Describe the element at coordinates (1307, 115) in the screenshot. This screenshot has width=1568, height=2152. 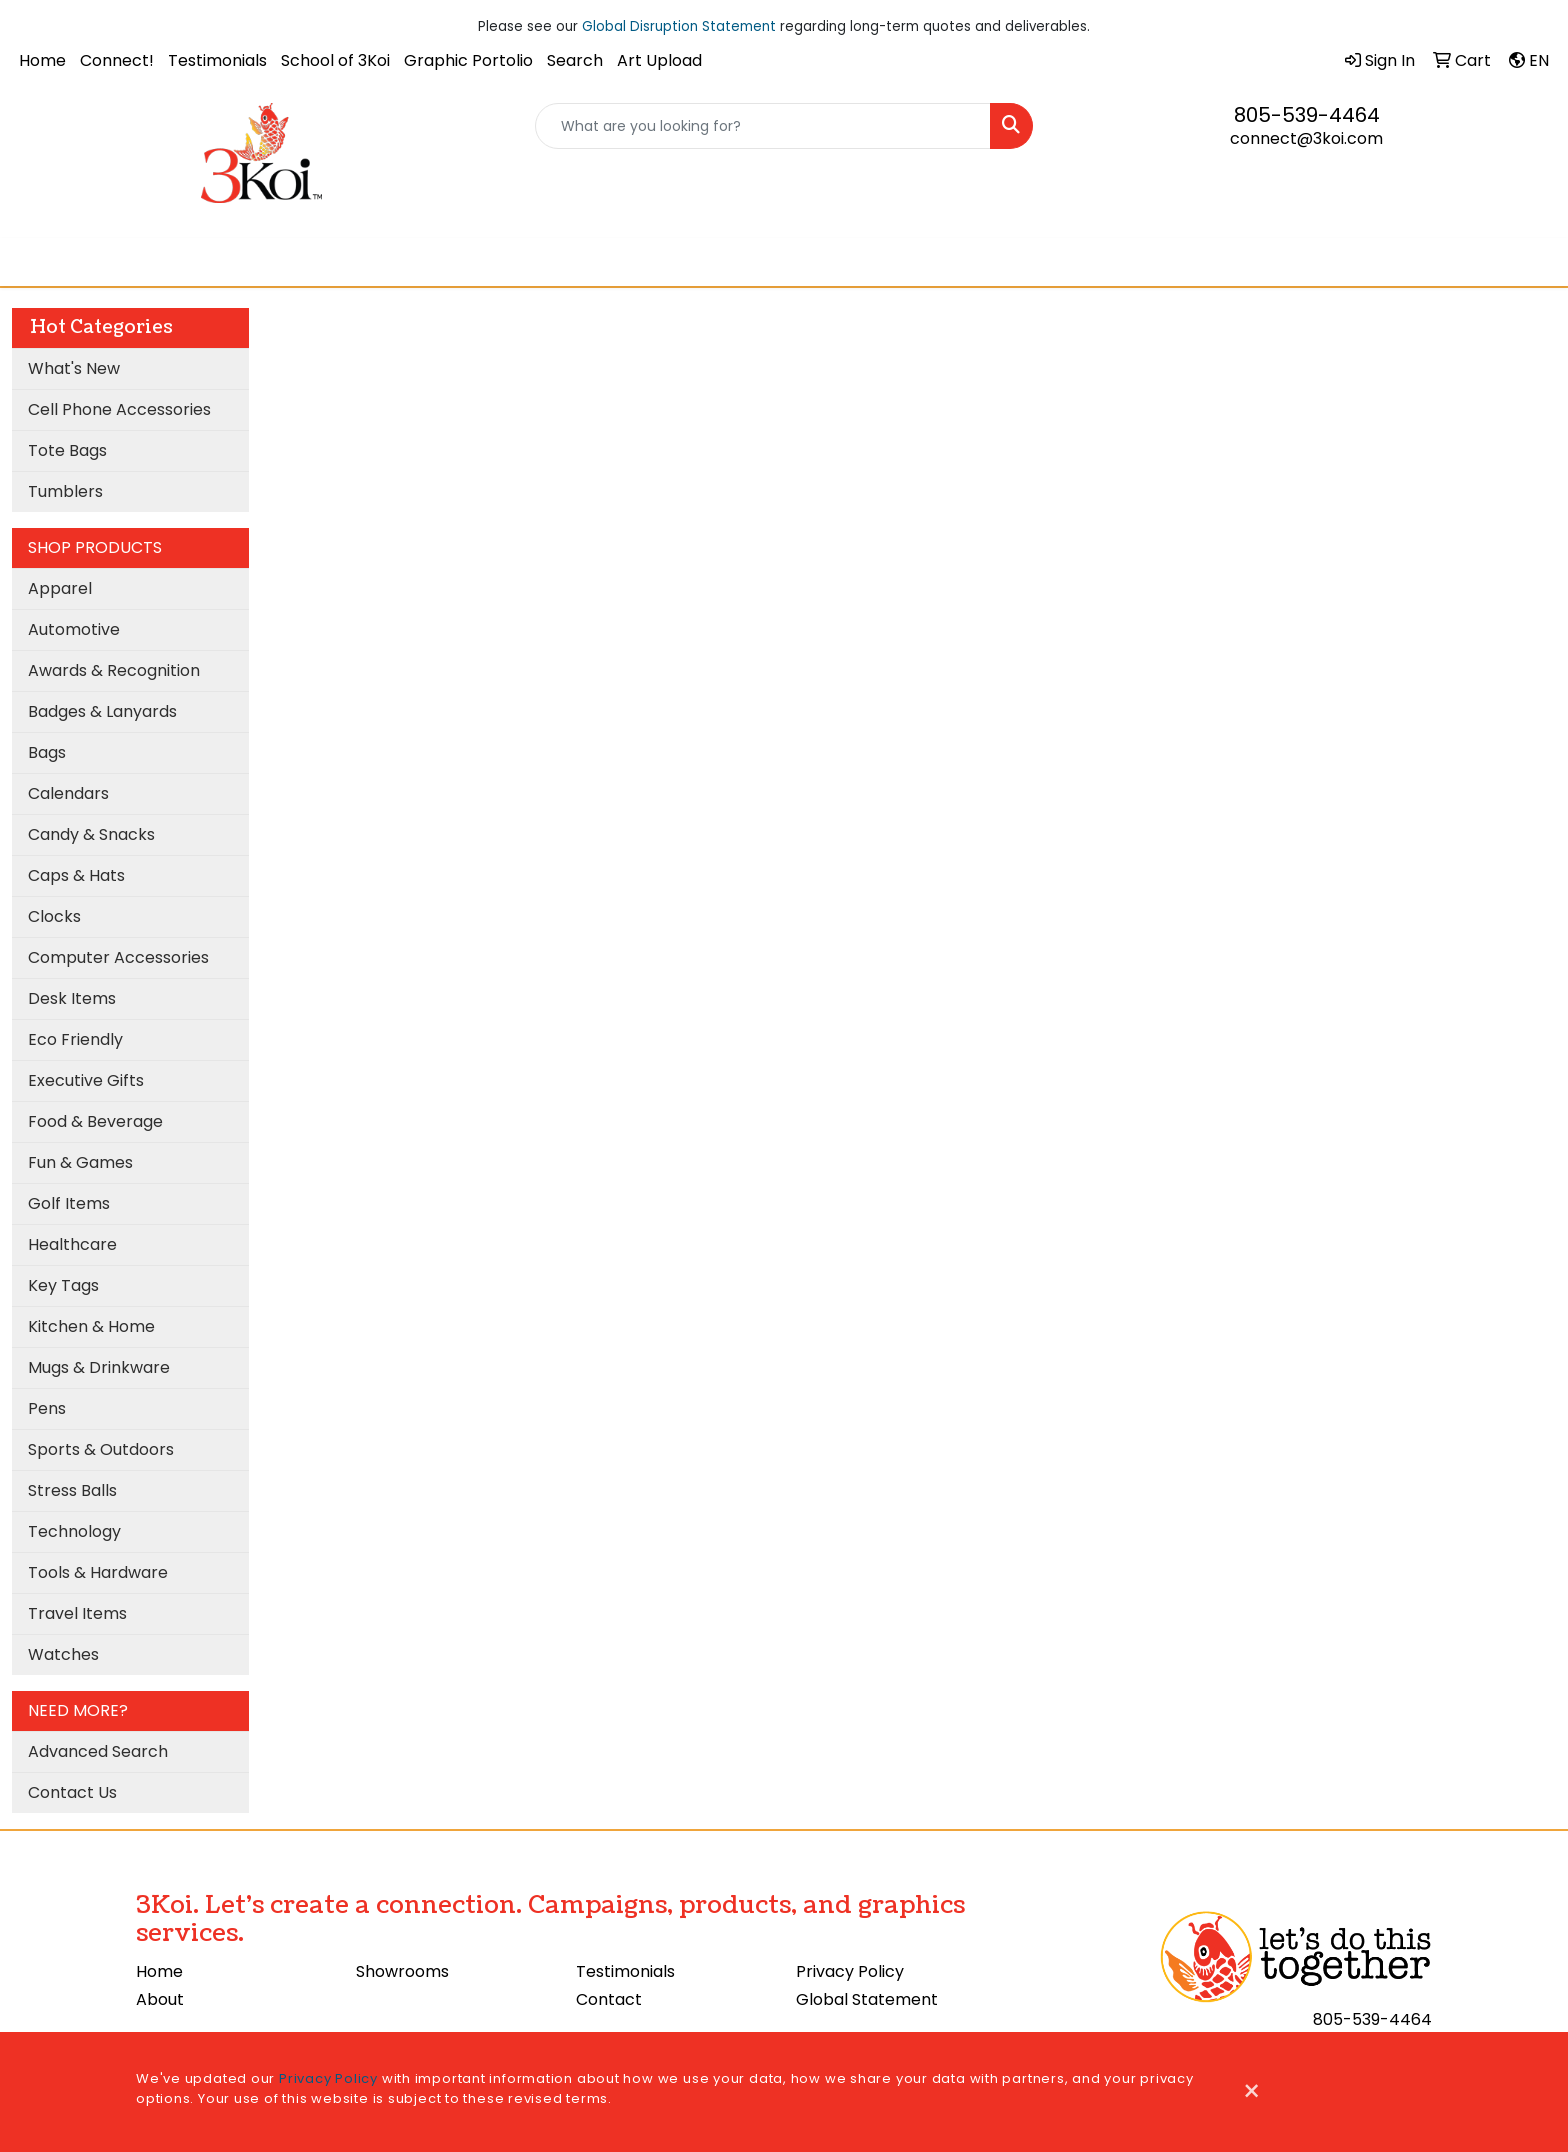
I see `805-539-4464` at that location.